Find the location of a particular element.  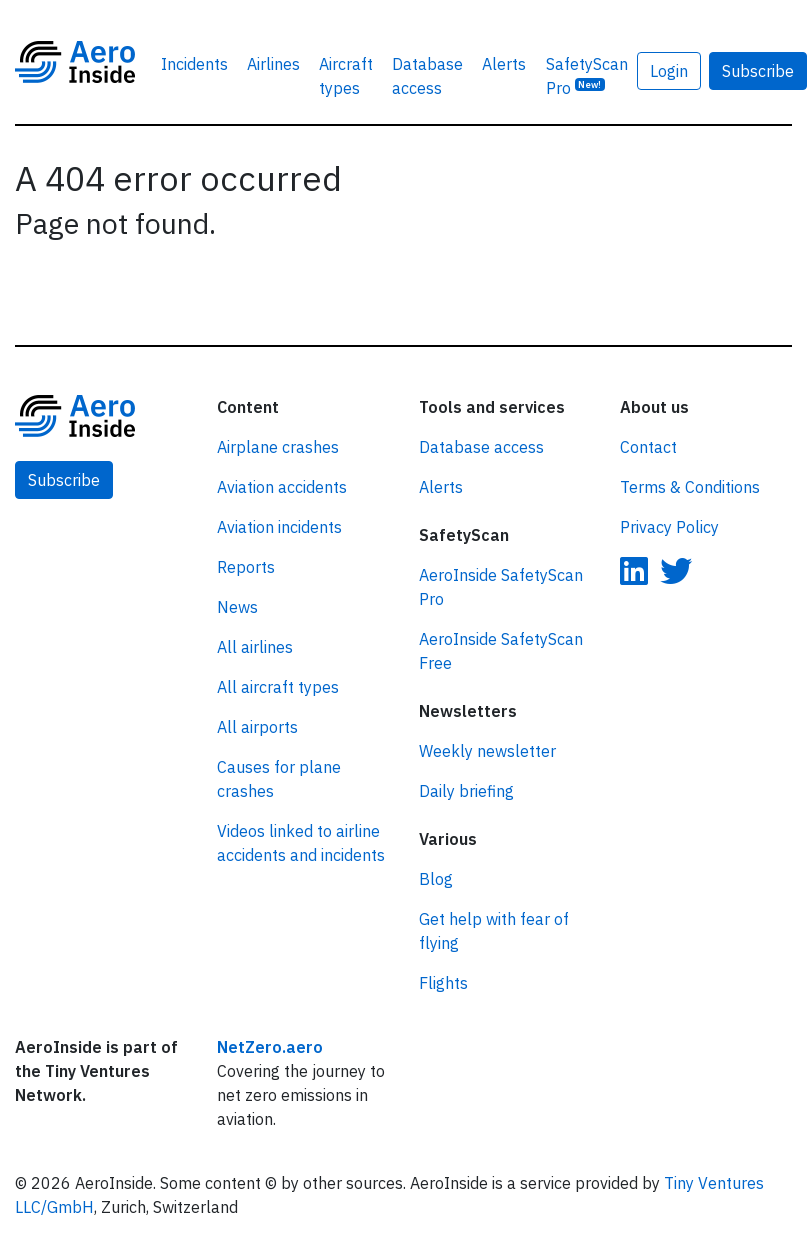

Reports is located at coordinates (246, 567).